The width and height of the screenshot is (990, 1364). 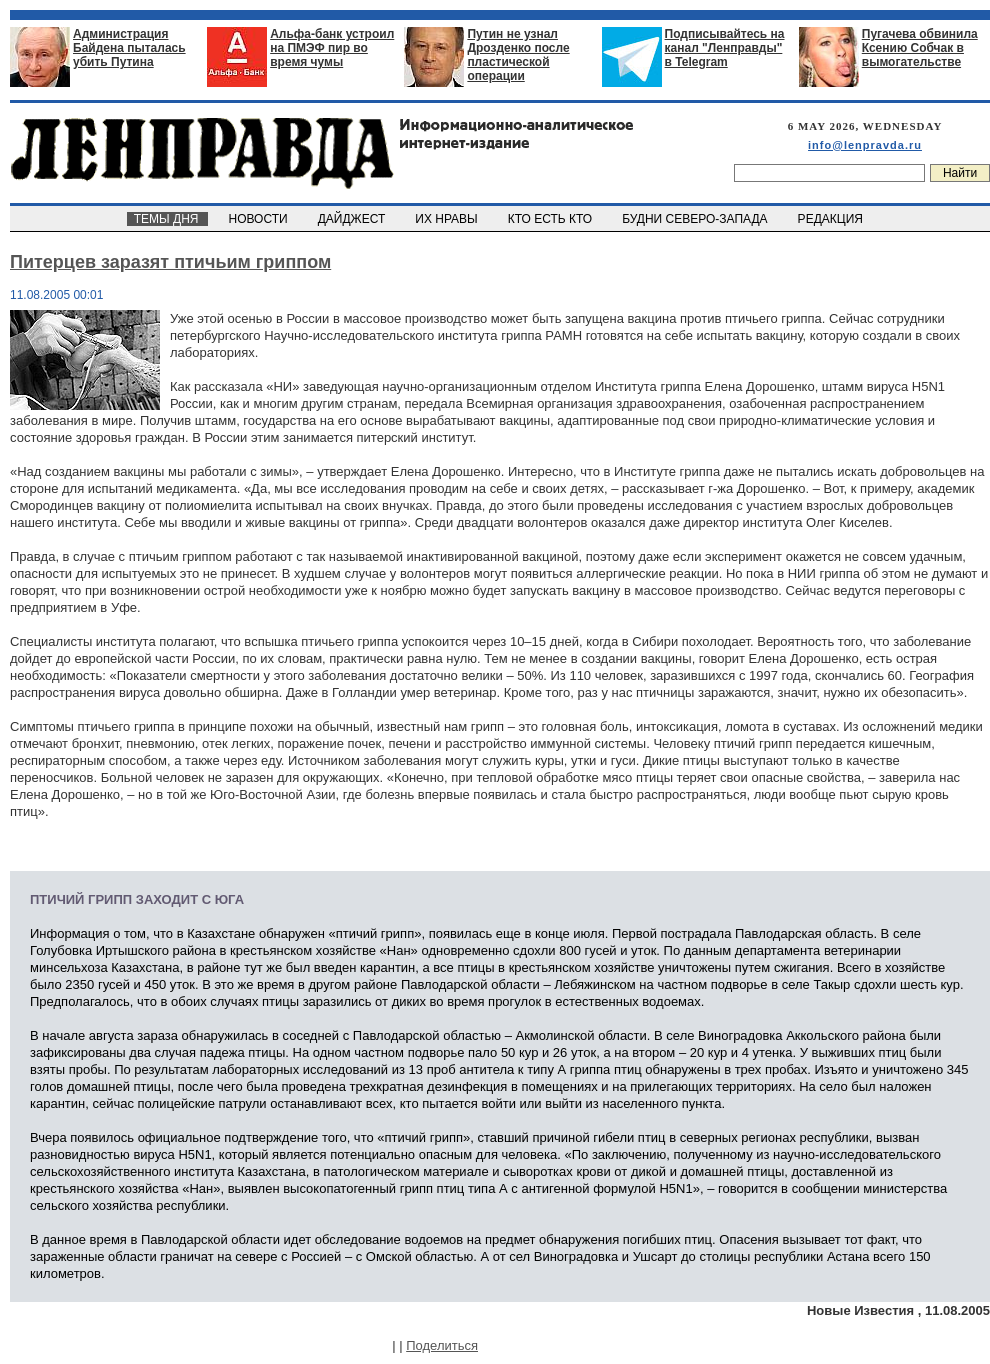 I want to click on ДАЙДЖЕСТ, so click(x=353, y=219).